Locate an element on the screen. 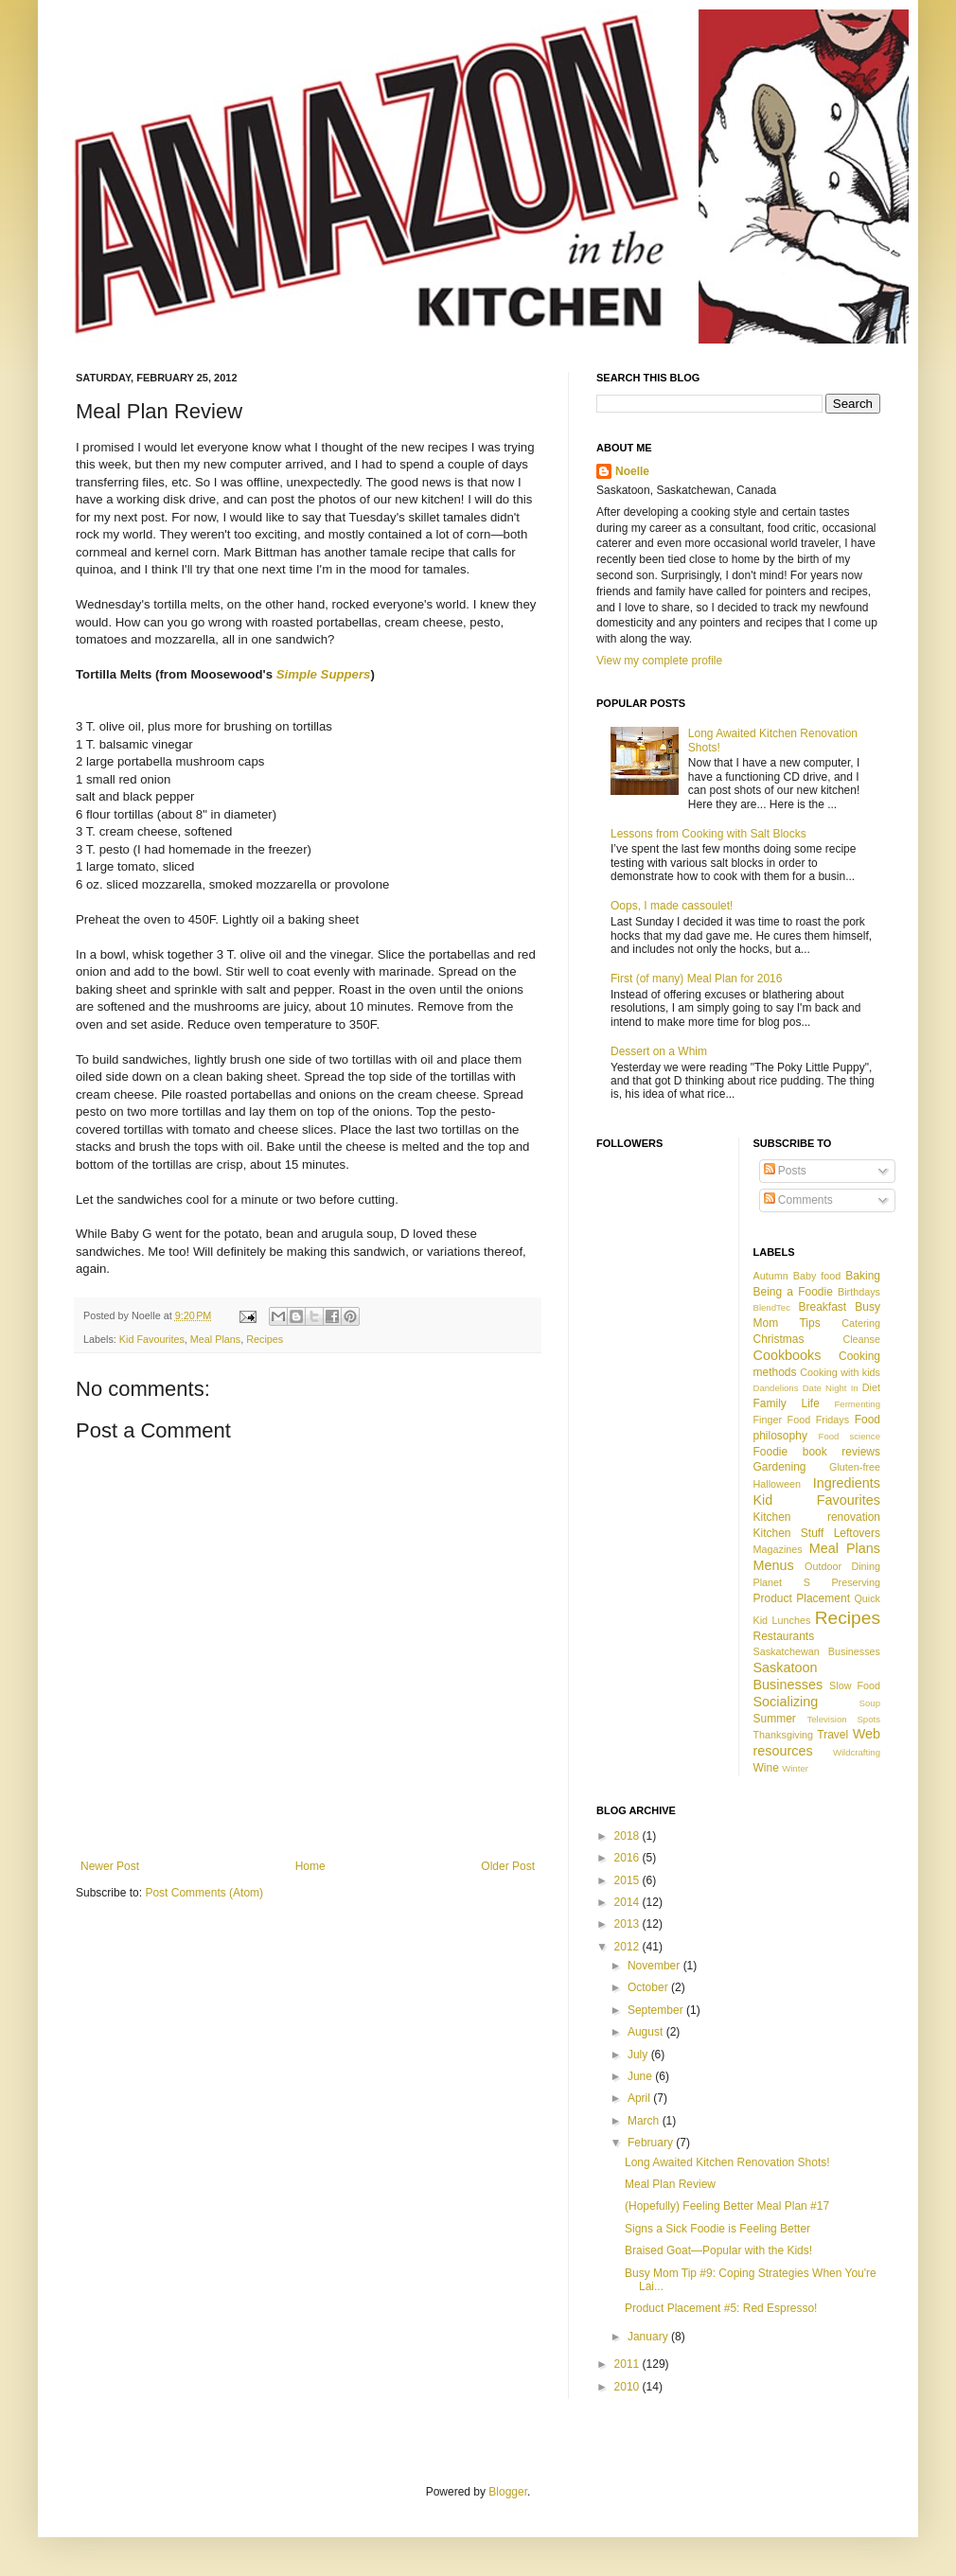  Preserving is located at coordinates (855, 1582).